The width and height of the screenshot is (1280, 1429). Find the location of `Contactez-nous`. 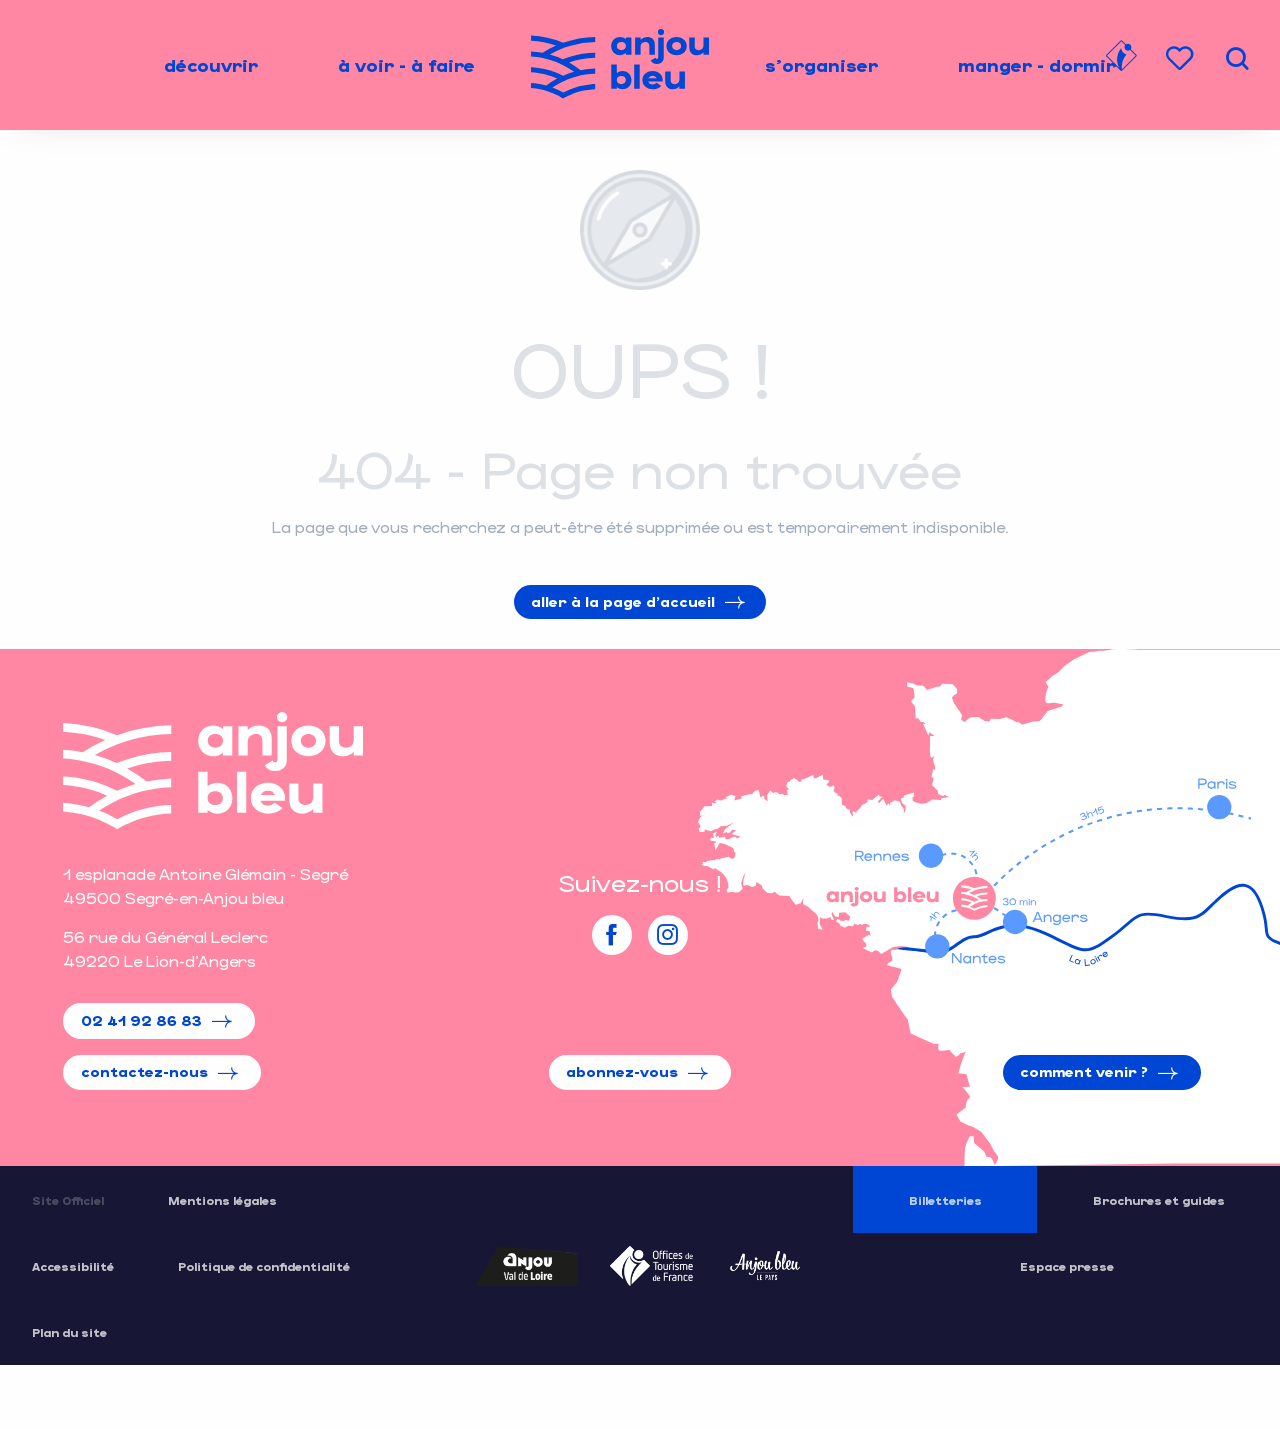

Contactez-nous is located at coordinates (144, 1071).